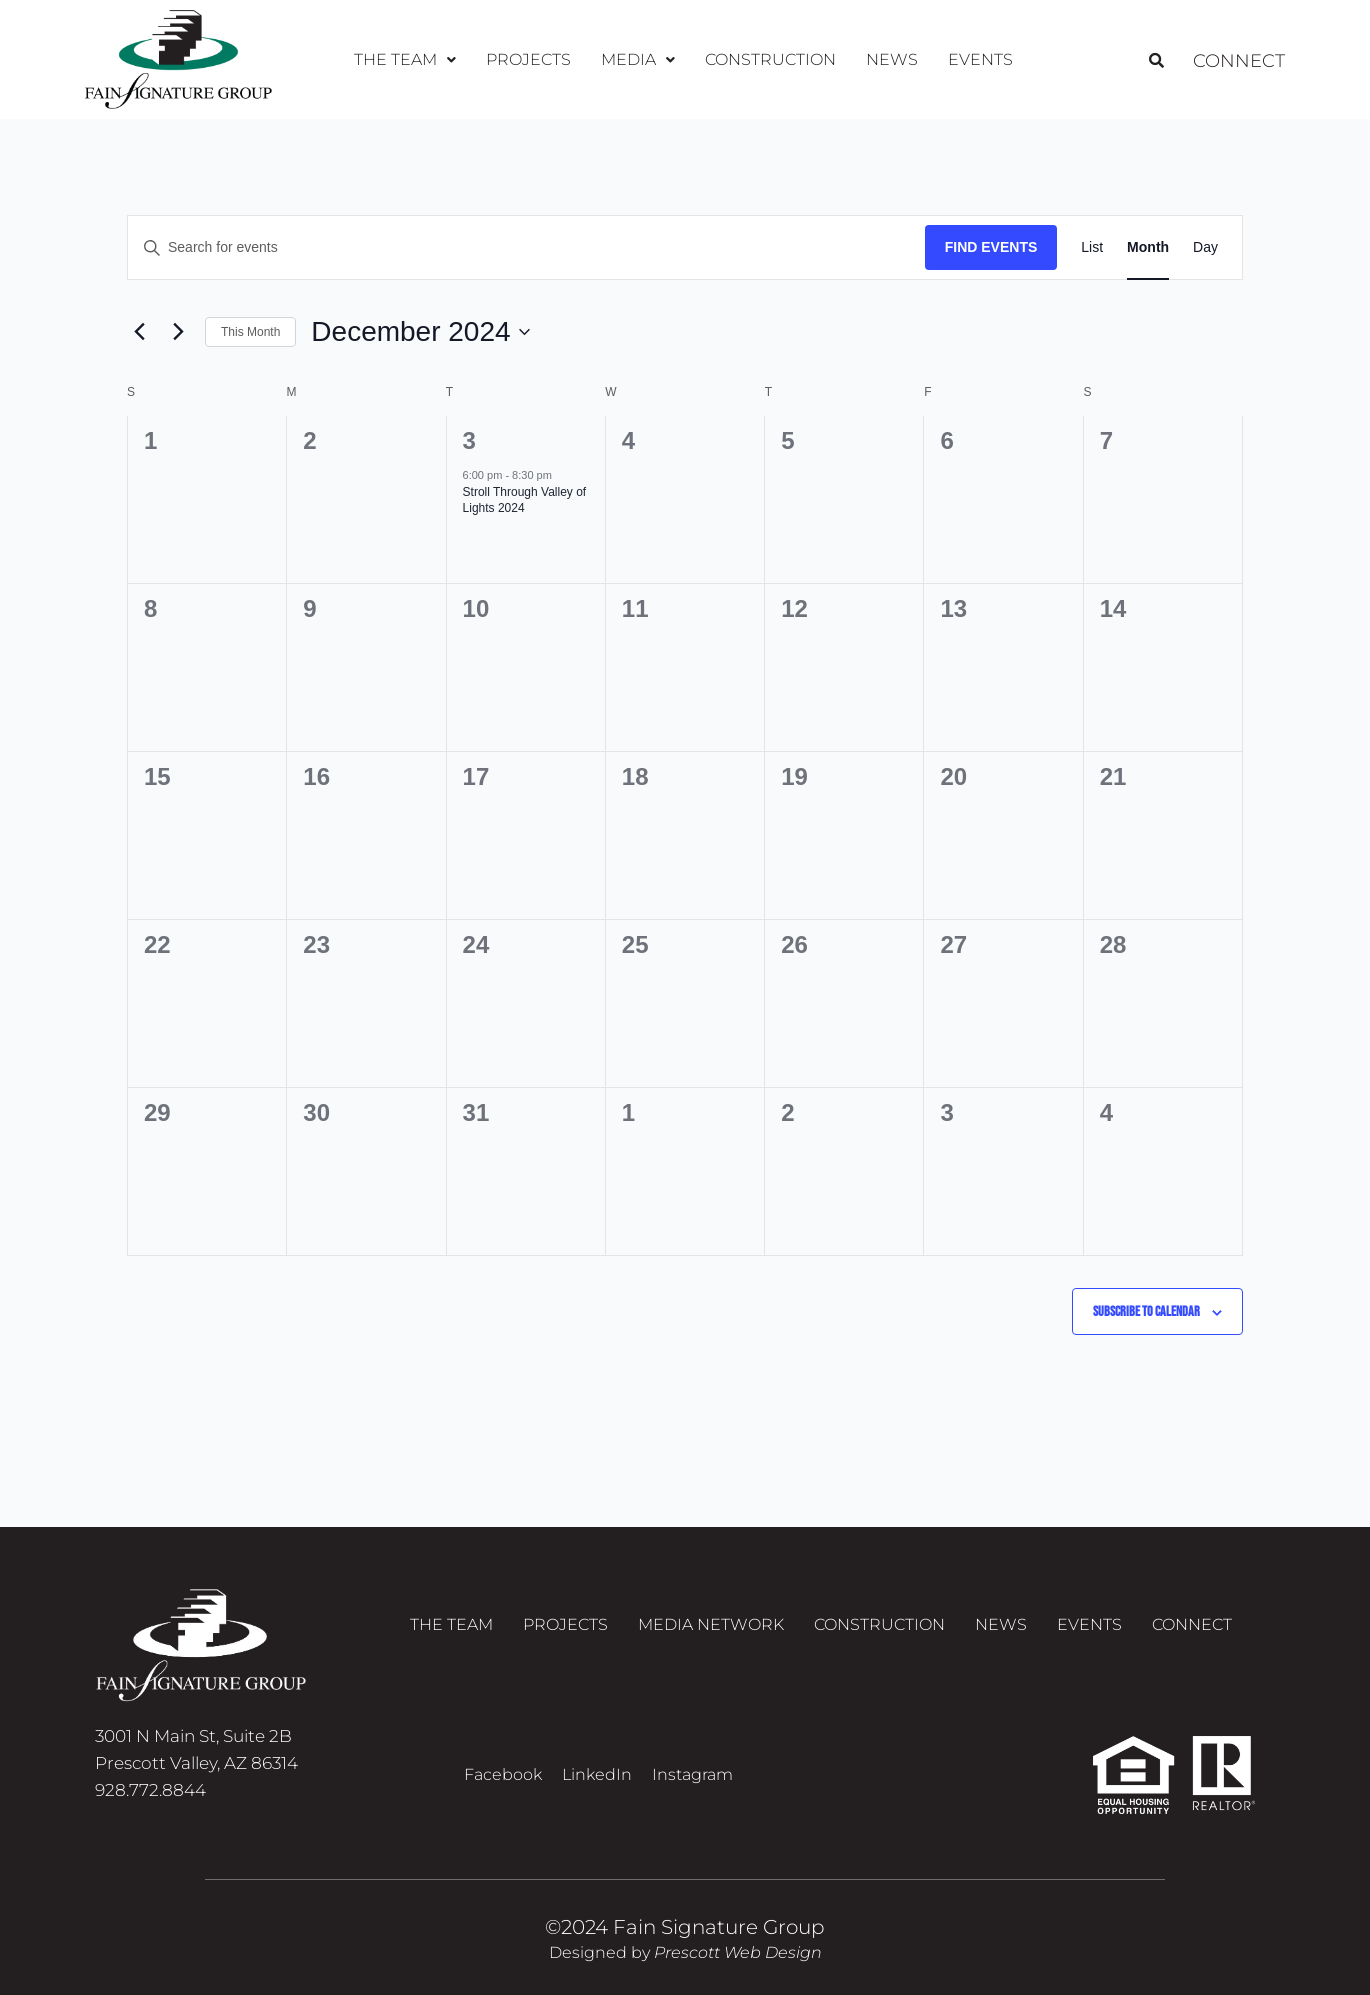  Describe the element at coordinates (139, 332) in the screenshot. I see `[Previous month]` at that location.